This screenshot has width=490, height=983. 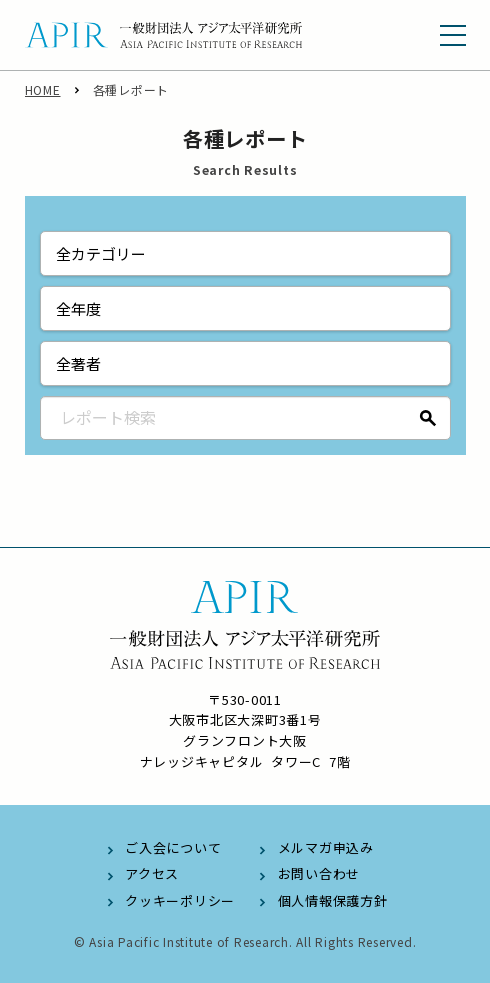 What do you see at coordinates (319, 873) in the screenshot?
I see `お問い合わせ` at bounding box center [319, 873].